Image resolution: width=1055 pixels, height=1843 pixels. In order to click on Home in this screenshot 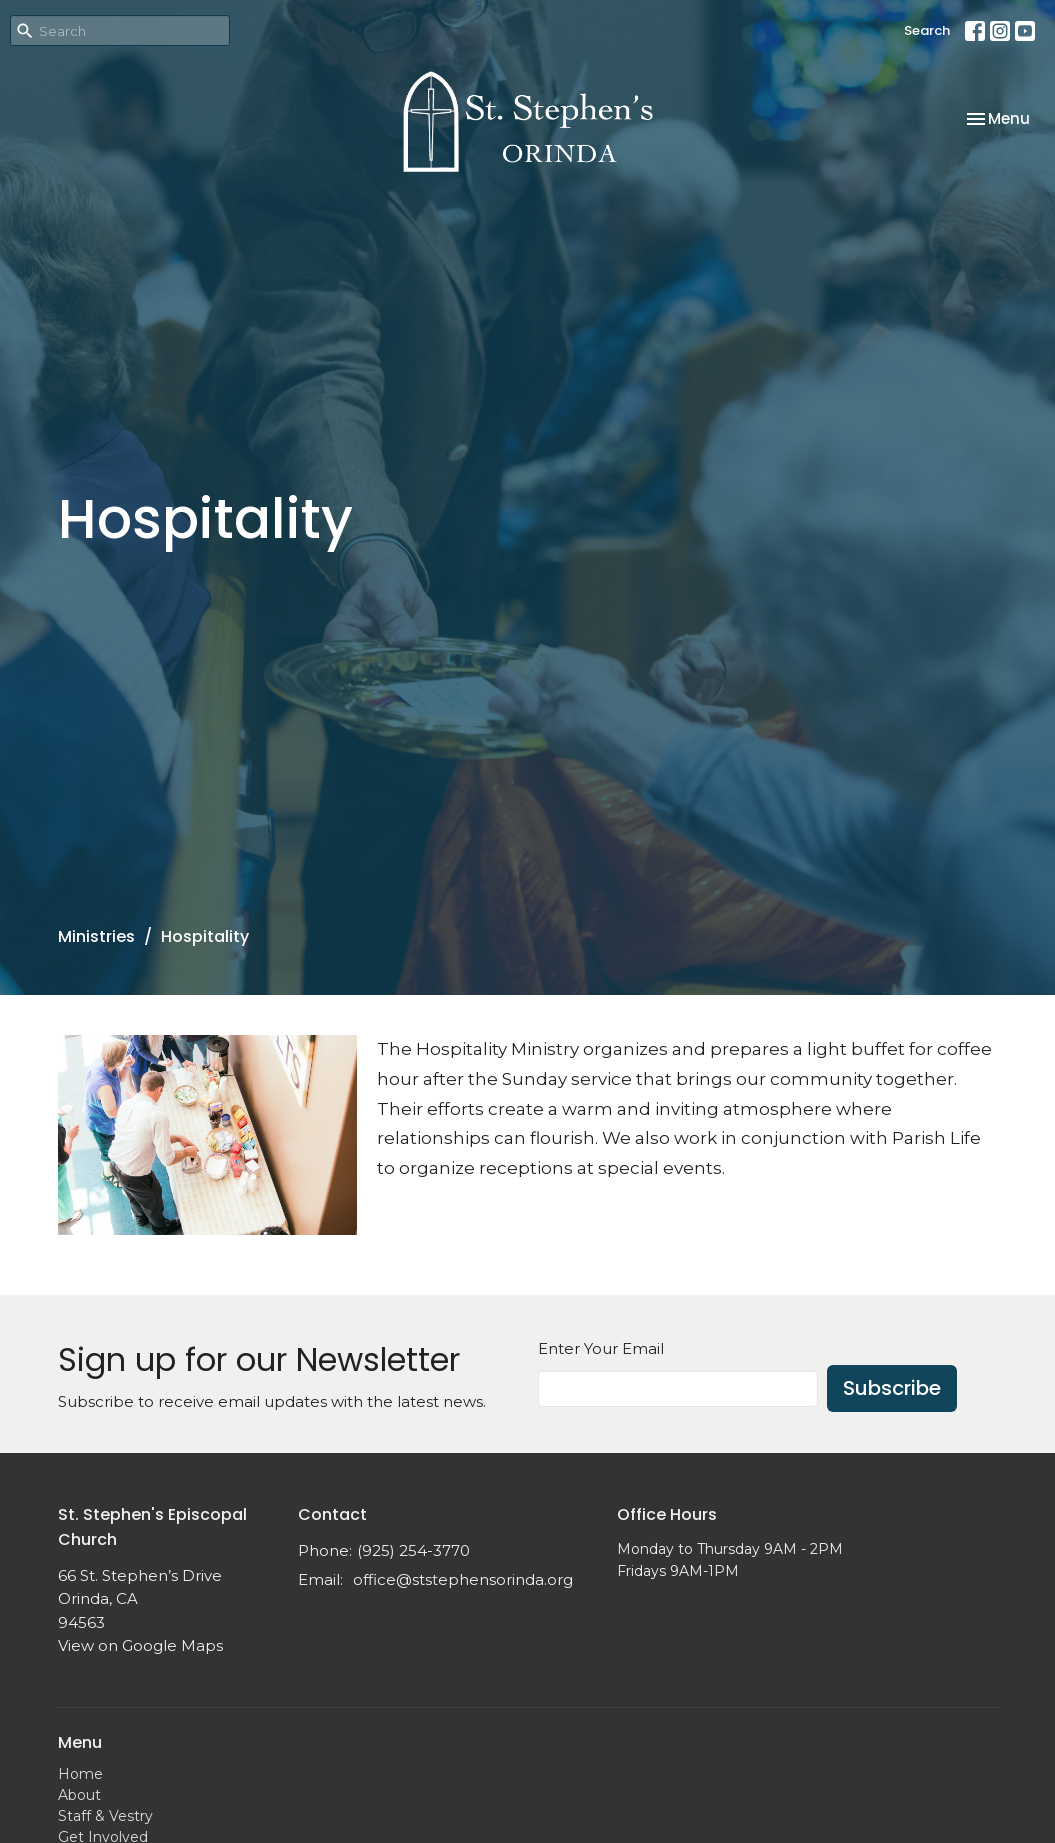, I will do `click(80, 1774)`.